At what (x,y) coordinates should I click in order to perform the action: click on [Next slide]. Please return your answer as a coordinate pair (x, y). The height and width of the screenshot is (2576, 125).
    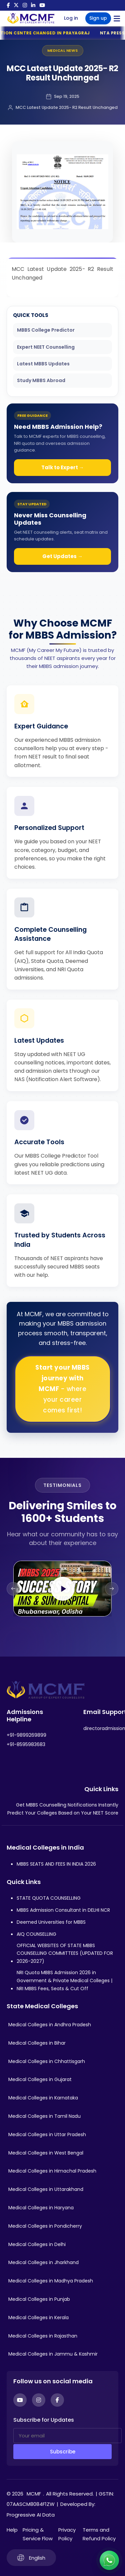
    Looking at the image, I should click on (111, 1588).